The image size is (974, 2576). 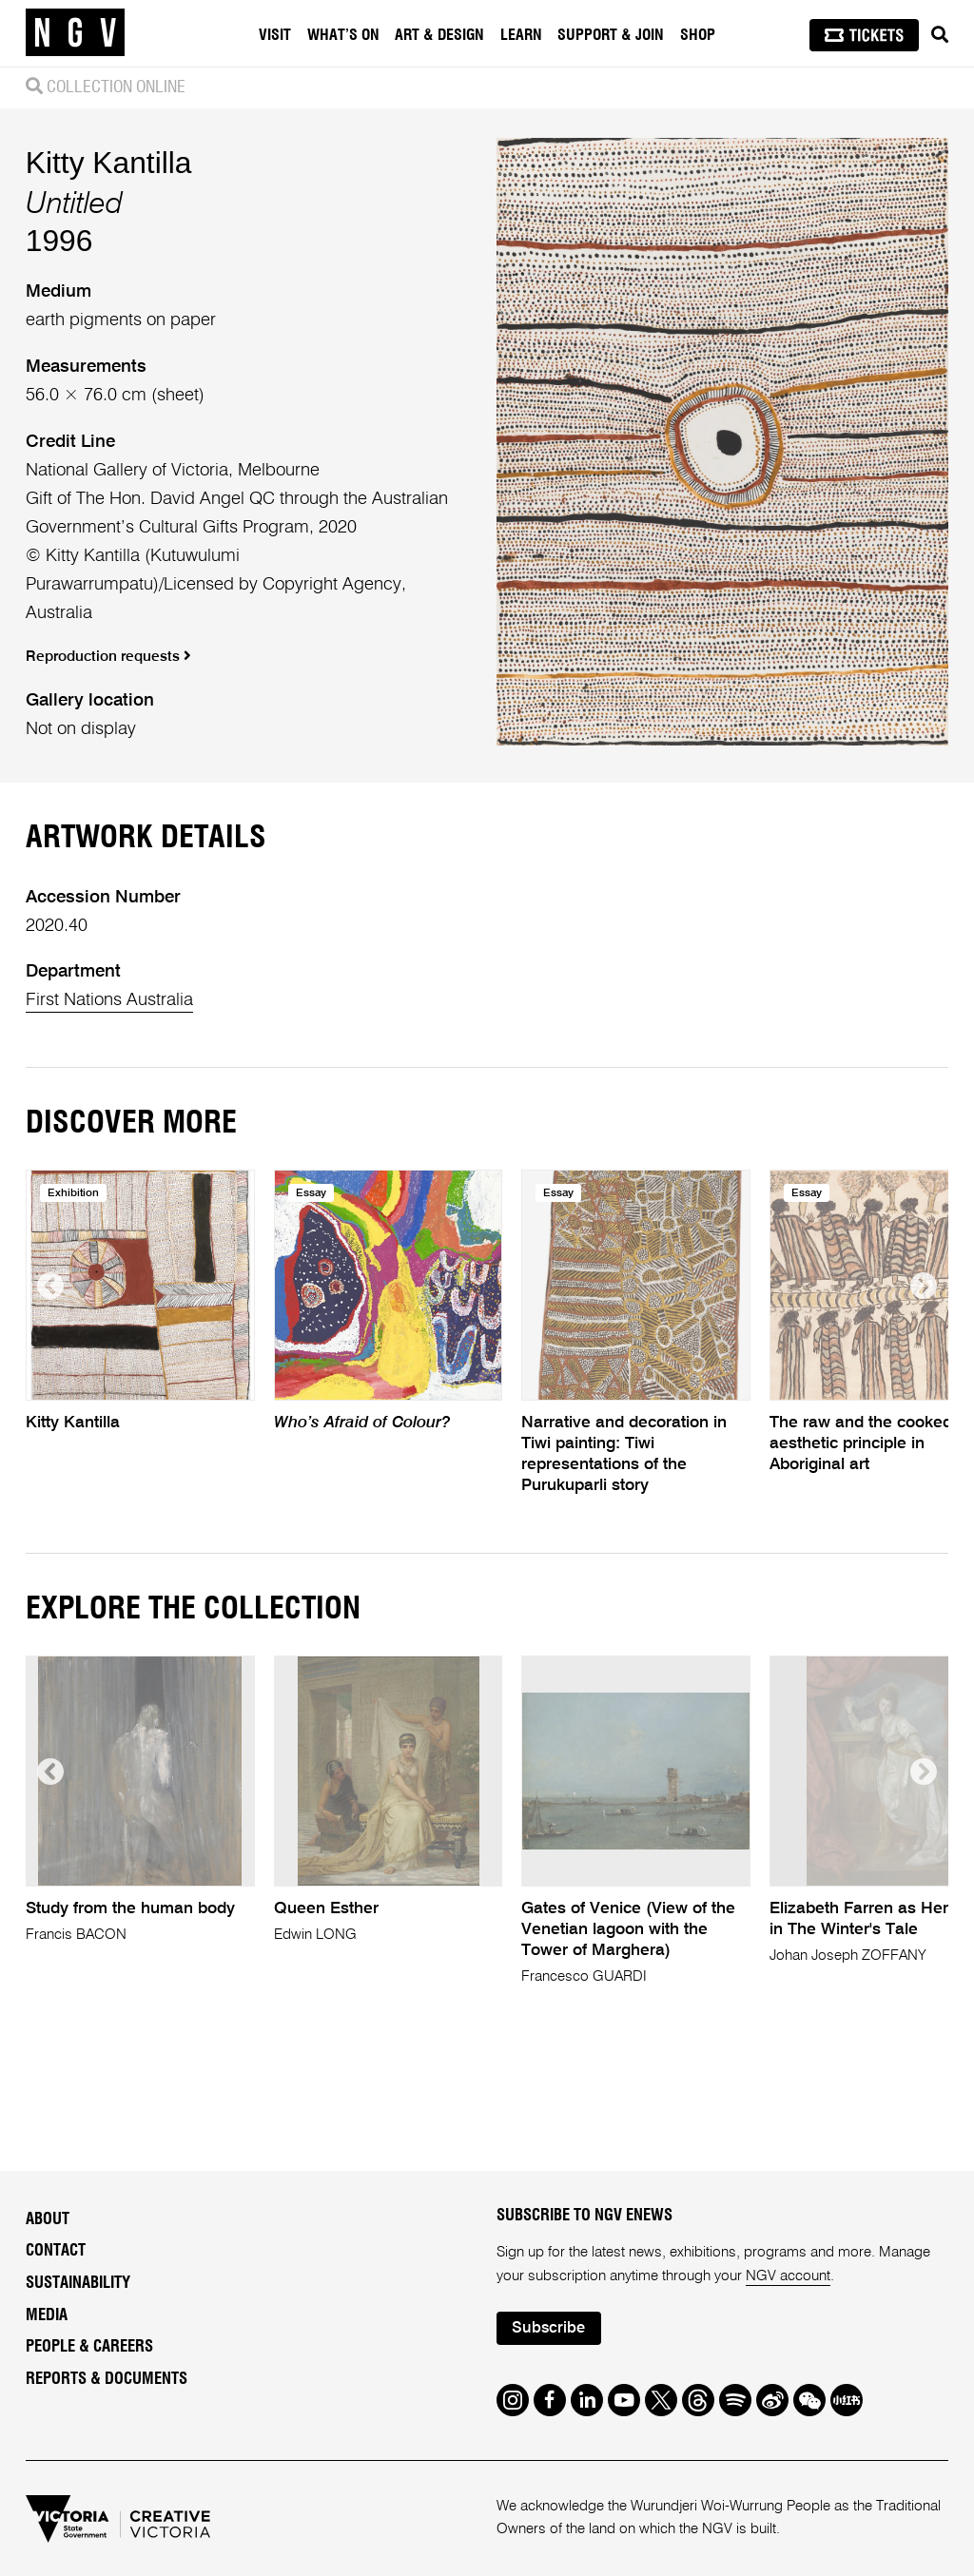 What do you see at coordinates (47, 2219) in the screenshot?
I see `About` at bounding box center [47, 2219].